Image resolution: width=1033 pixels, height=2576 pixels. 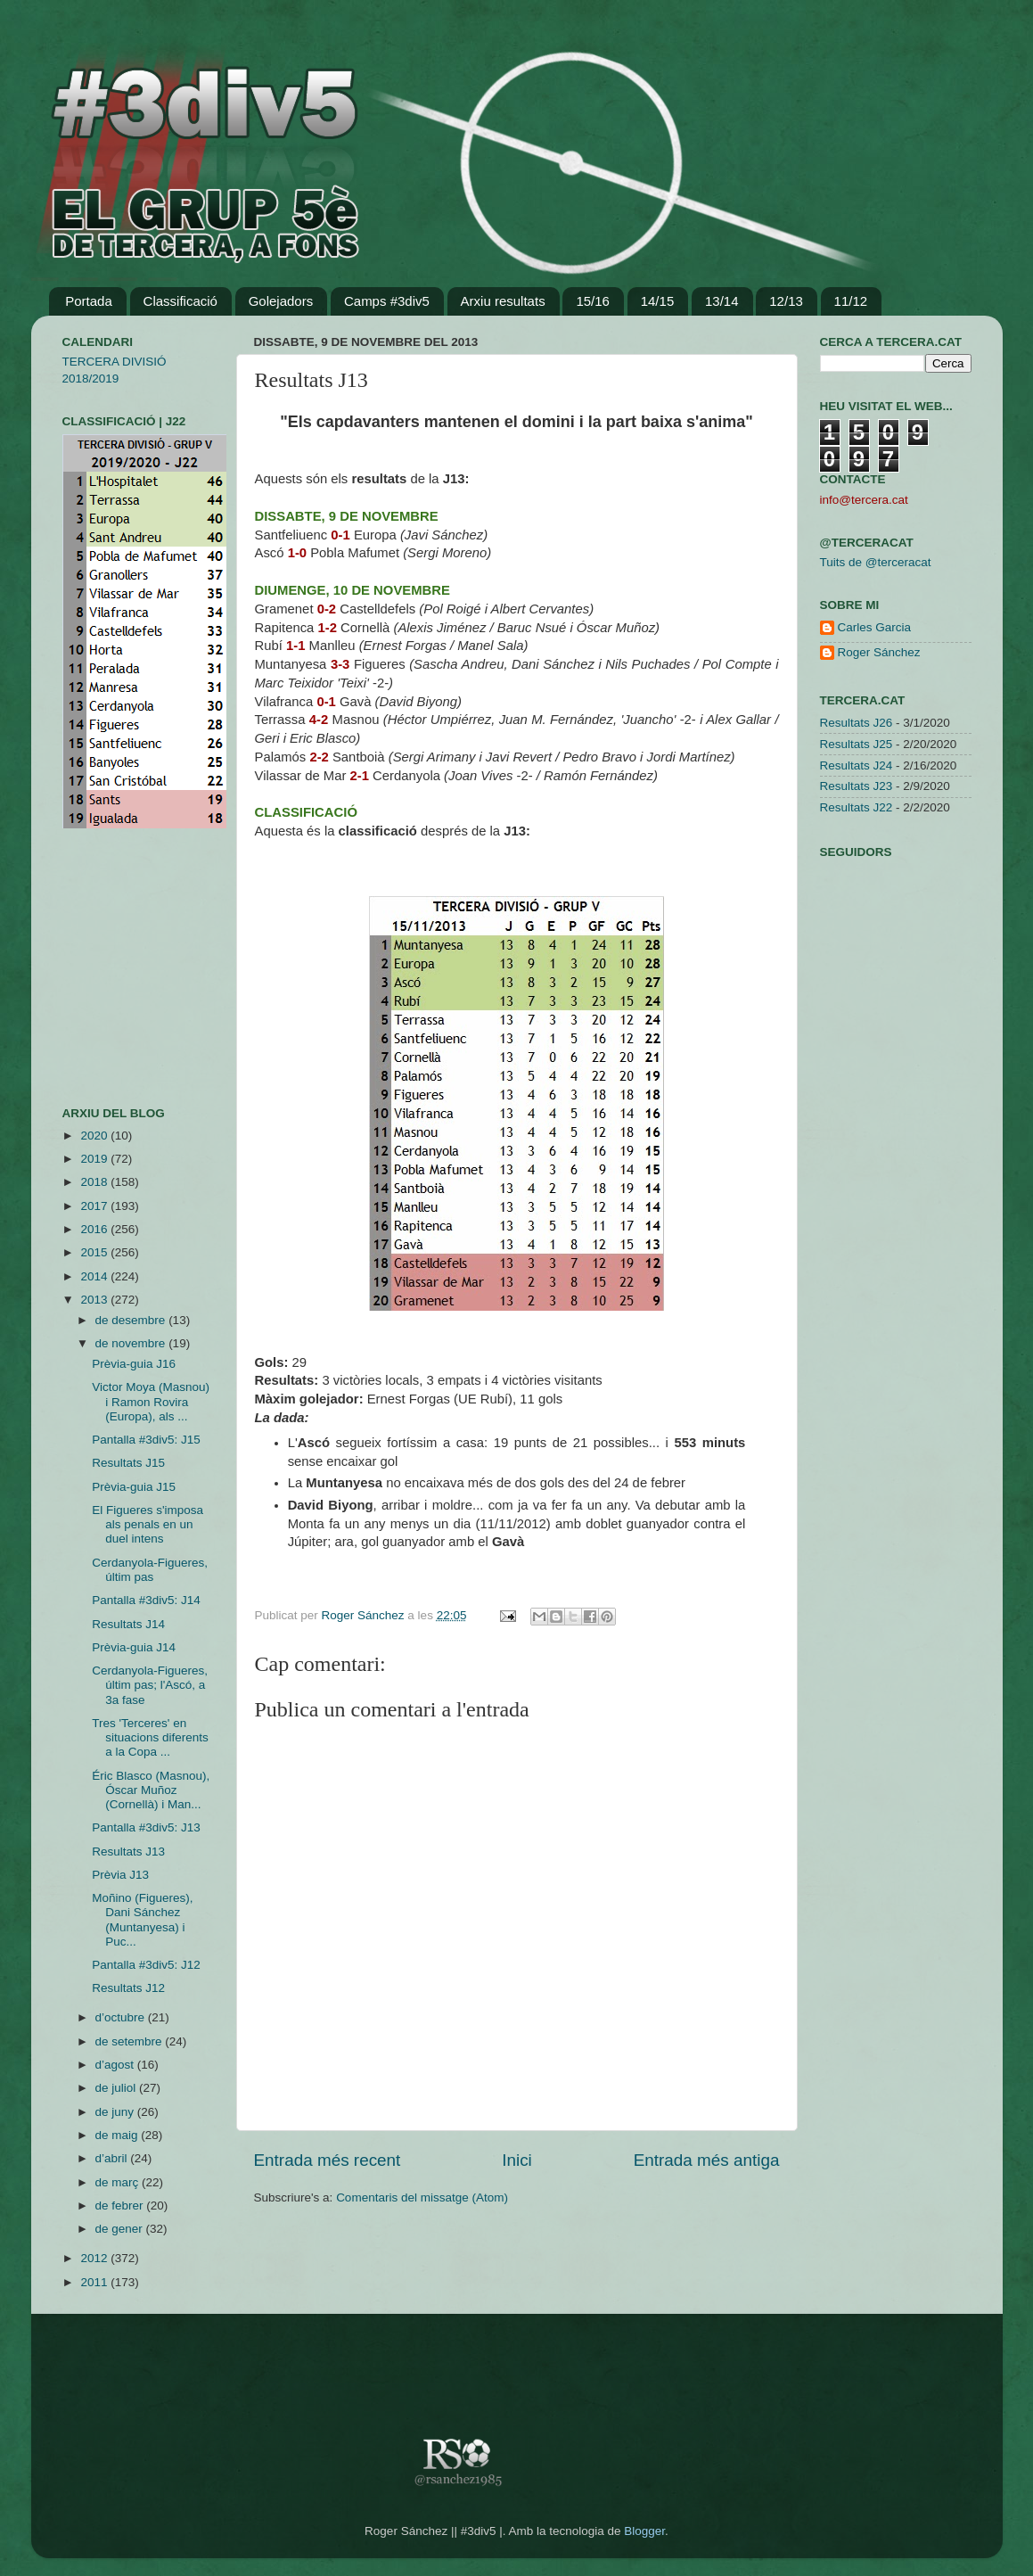 I want to click on 2018, so click(x=95, y=1182).